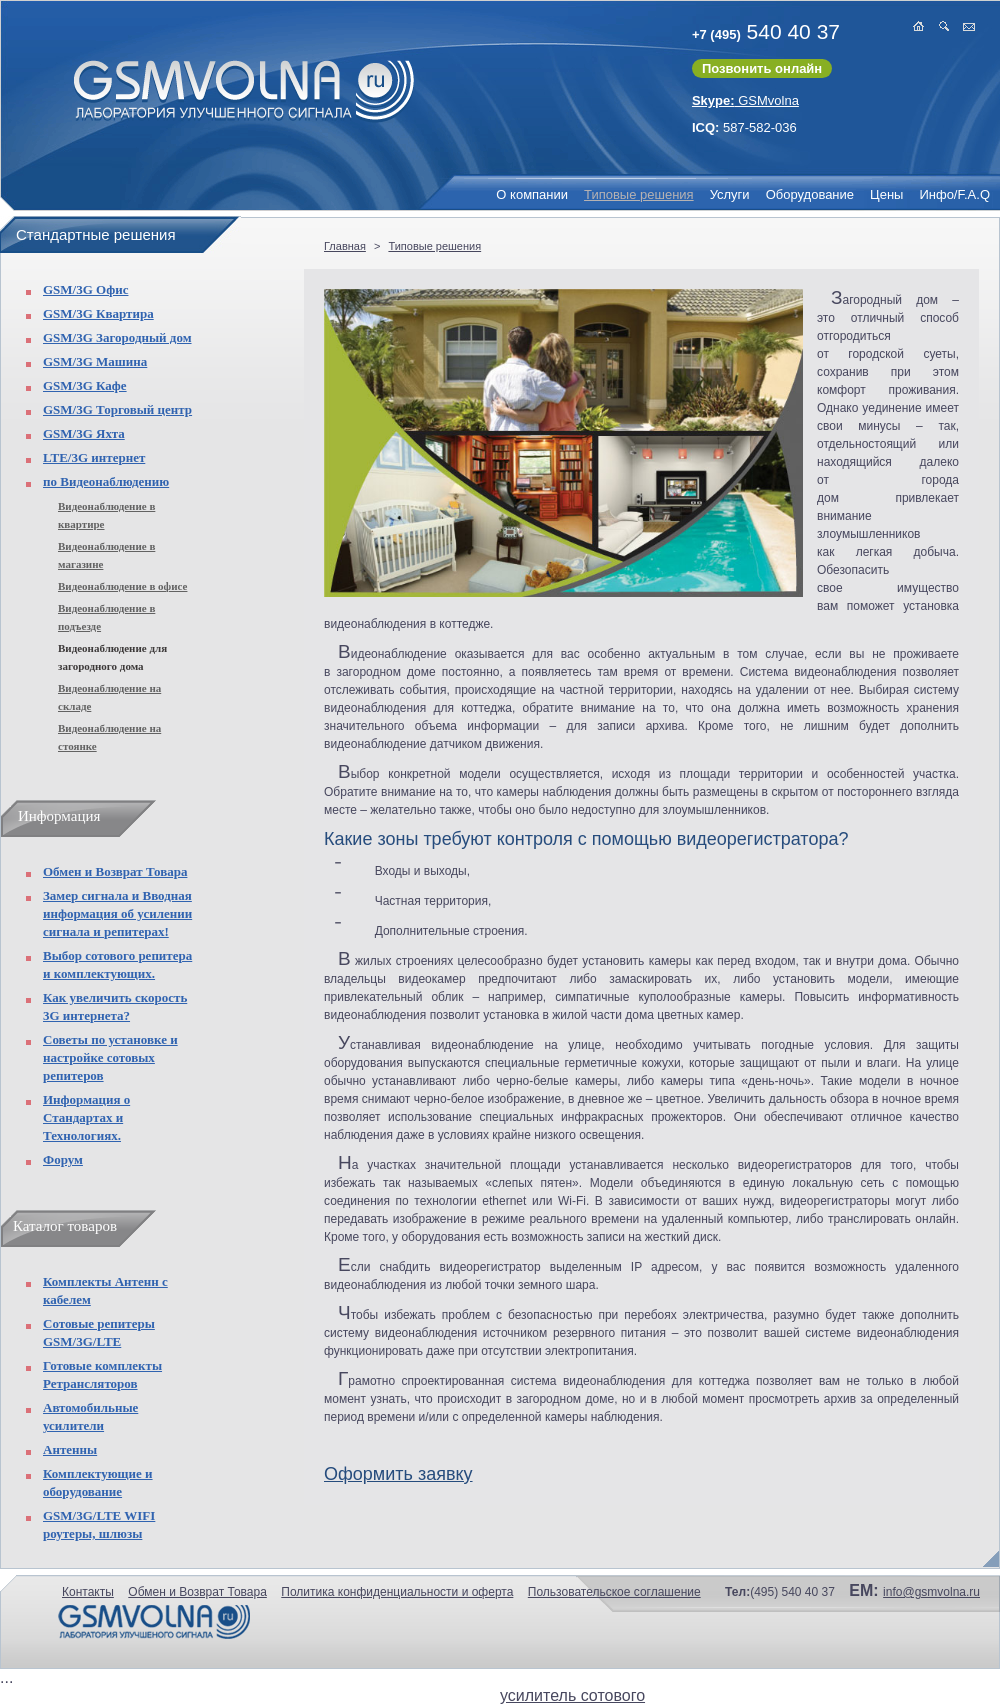 The height and width of the screenshot is (1705, 1000). I want to click on Оборудование, so click(810, 194).